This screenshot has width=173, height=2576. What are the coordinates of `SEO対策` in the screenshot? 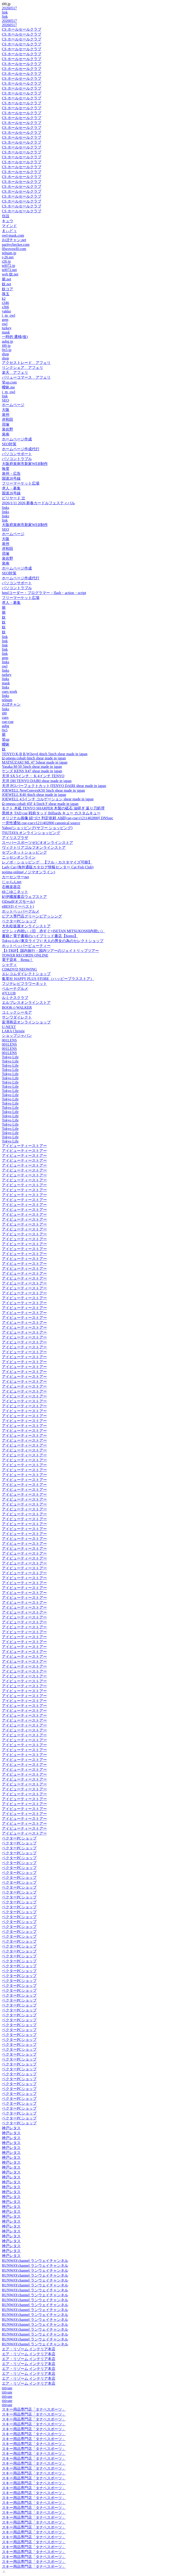 It's located at (9, 444).